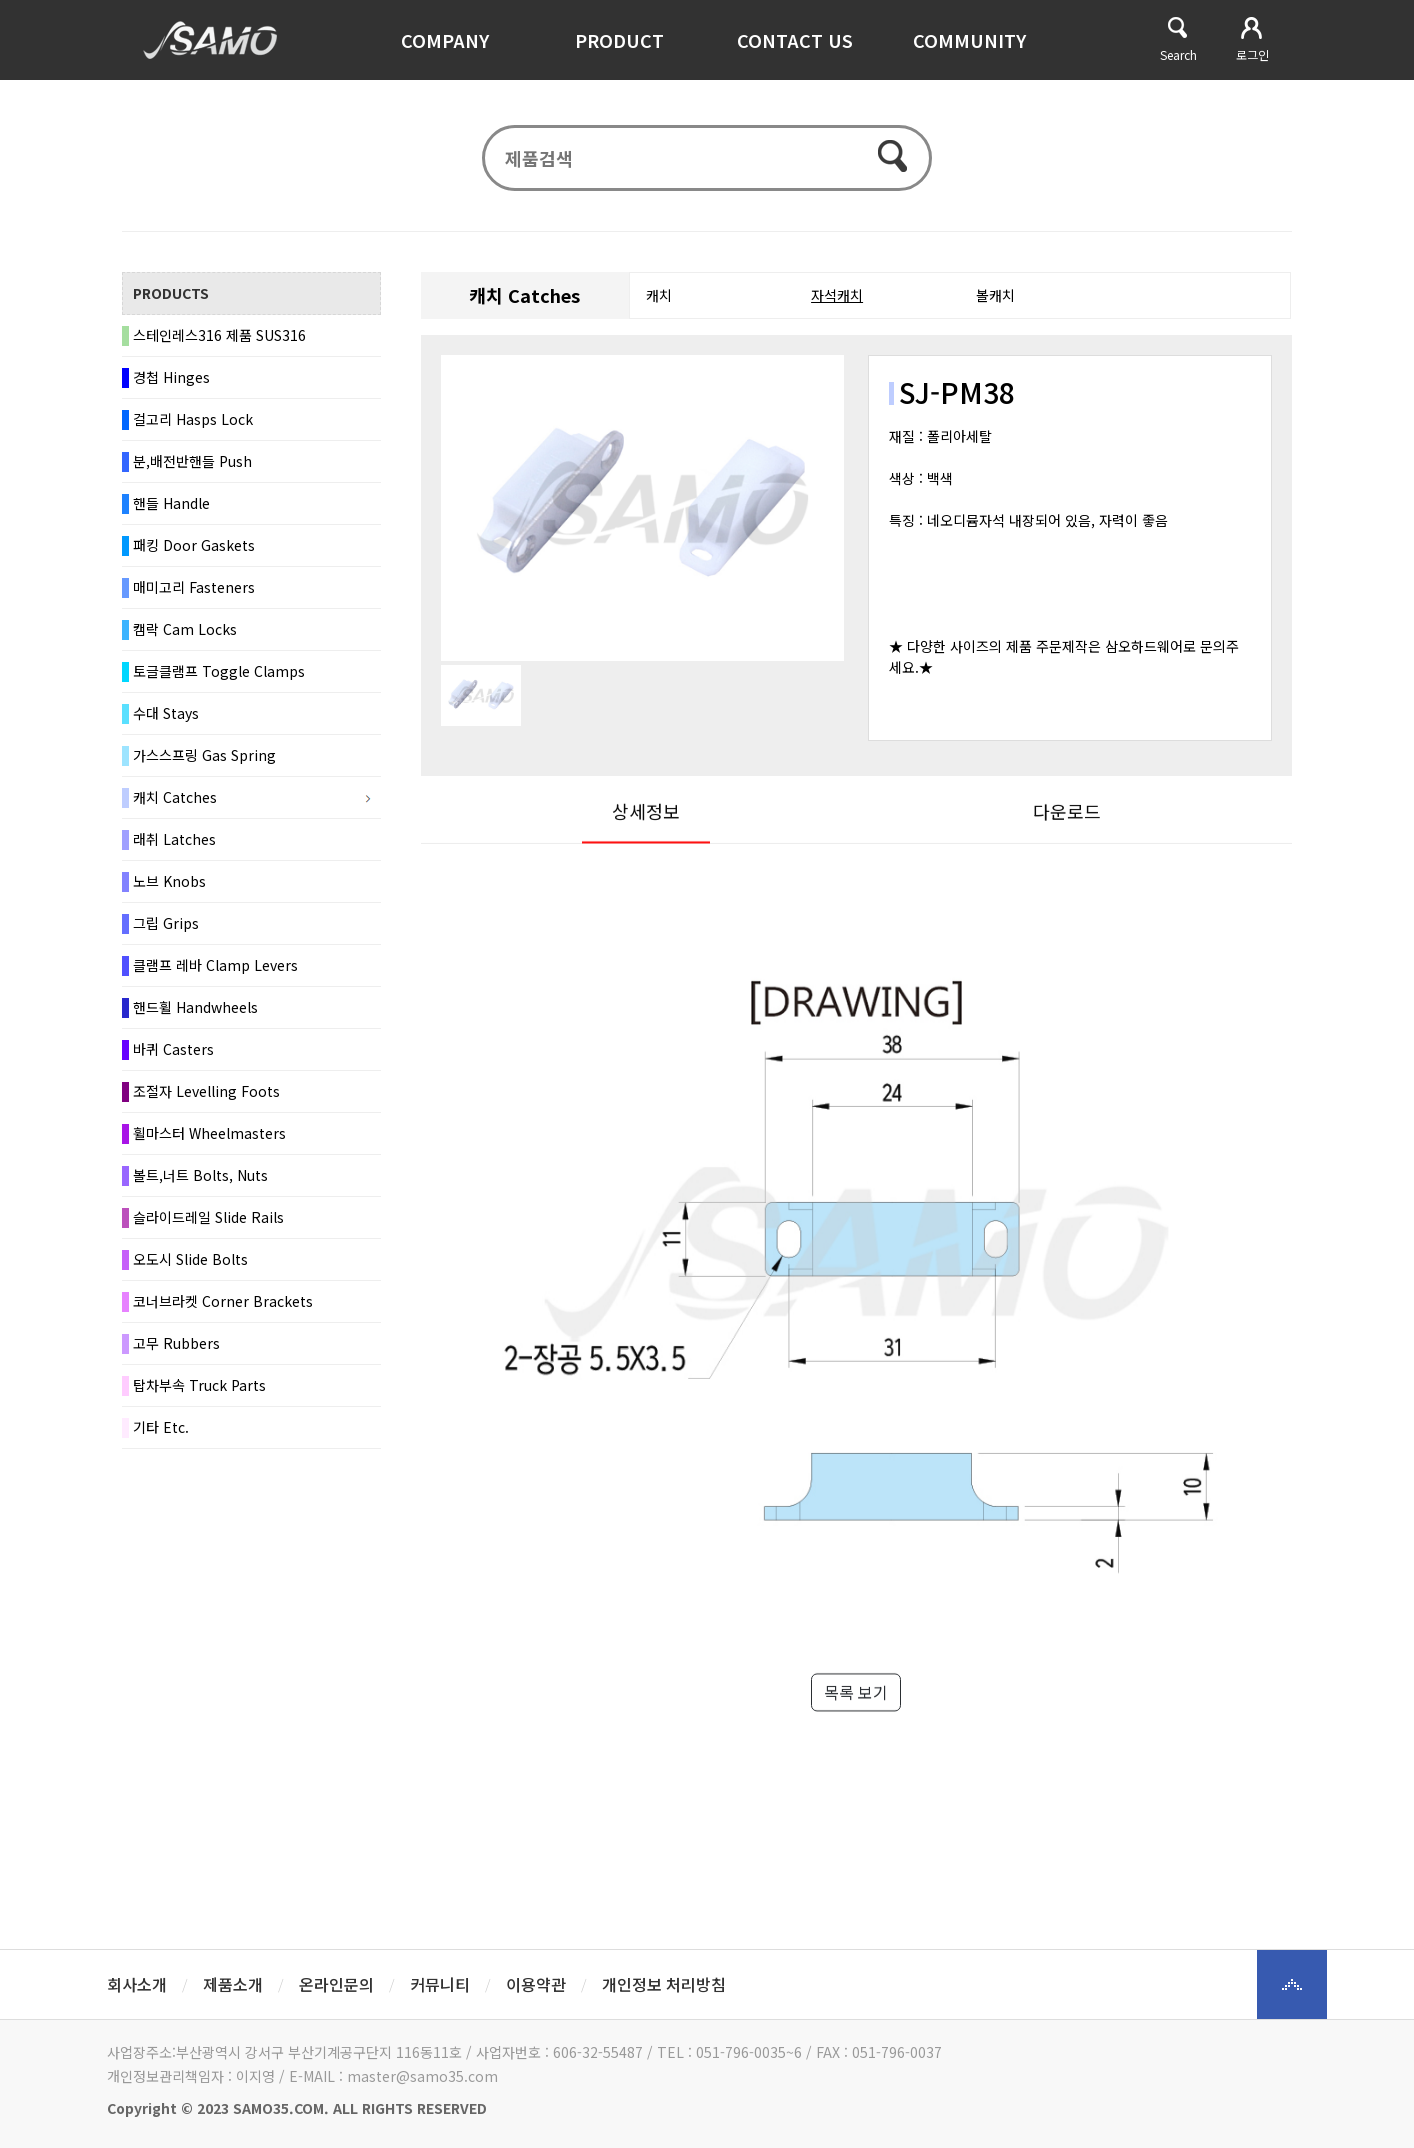 The width and height of the screenshot is (1414, 2148). Describe the element at coordinates (233, 1984) in the screenshot. I see `제품소개` at that location.